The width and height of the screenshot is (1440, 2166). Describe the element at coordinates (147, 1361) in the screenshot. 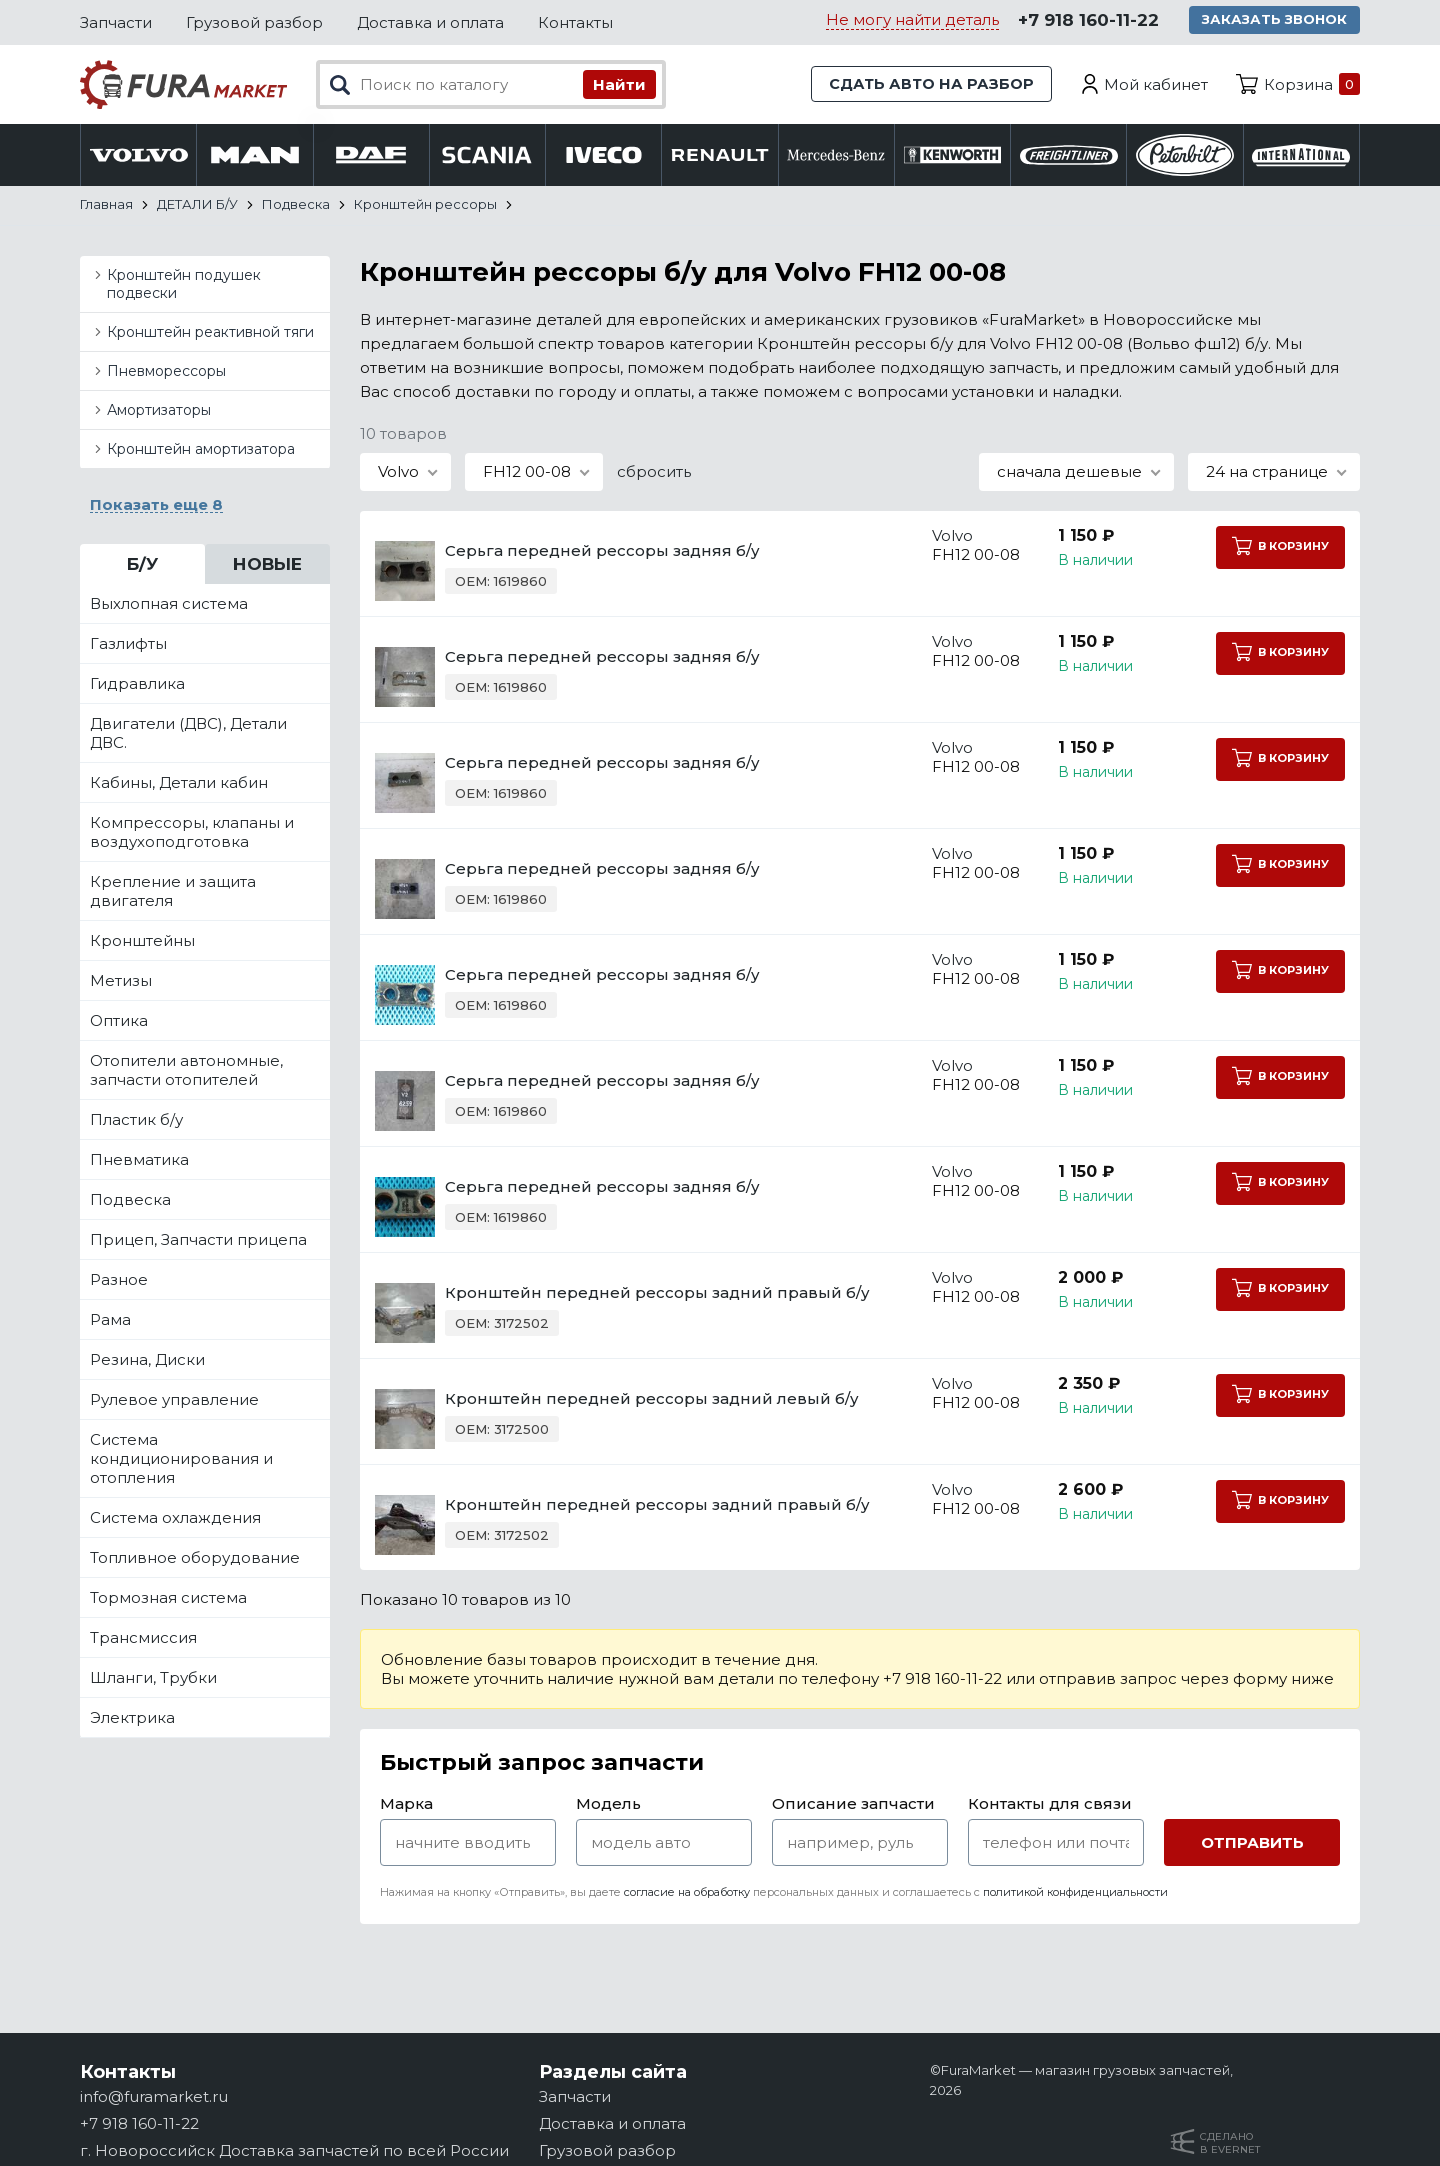

I see `Резина, Диски` at that location.